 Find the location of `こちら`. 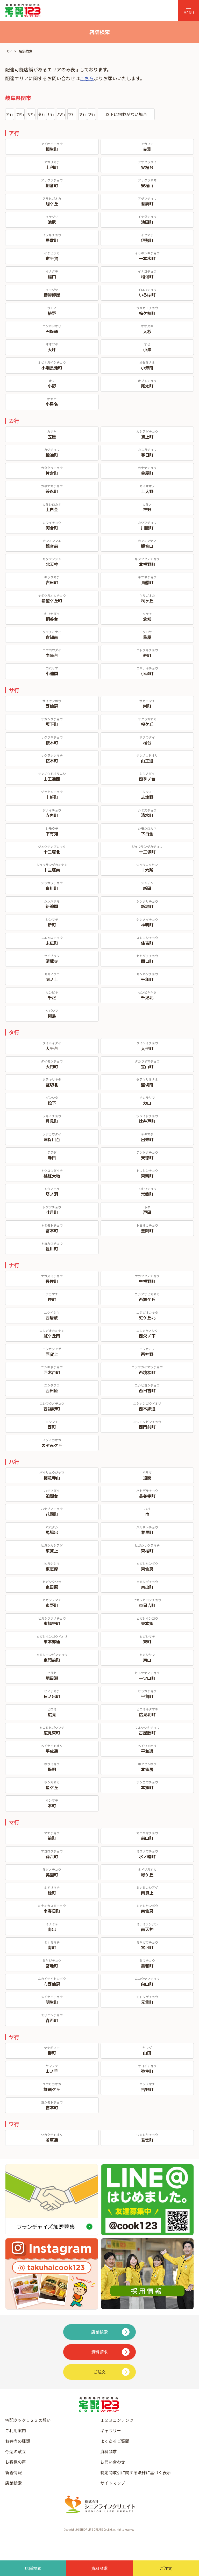

こちら is located at coordinates (87, 78).